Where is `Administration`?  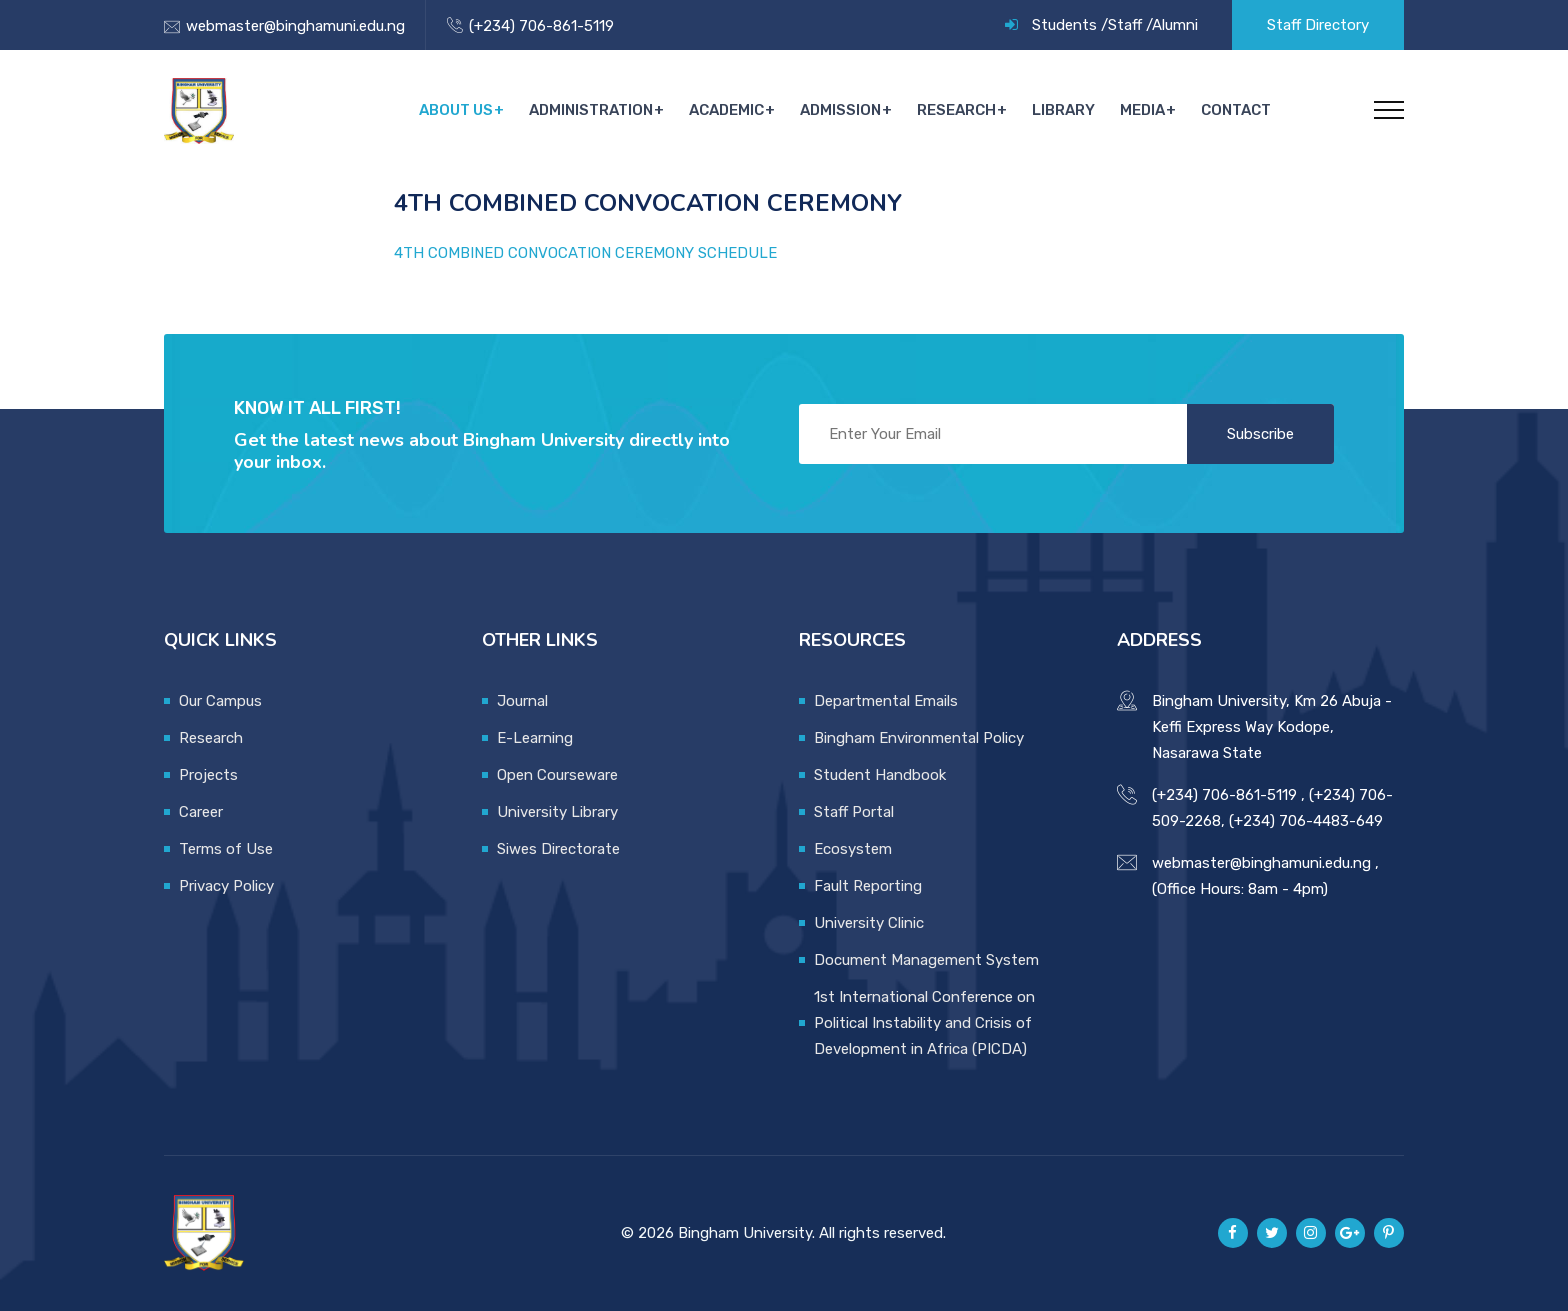
Administration is located at coordinates (598, 110).